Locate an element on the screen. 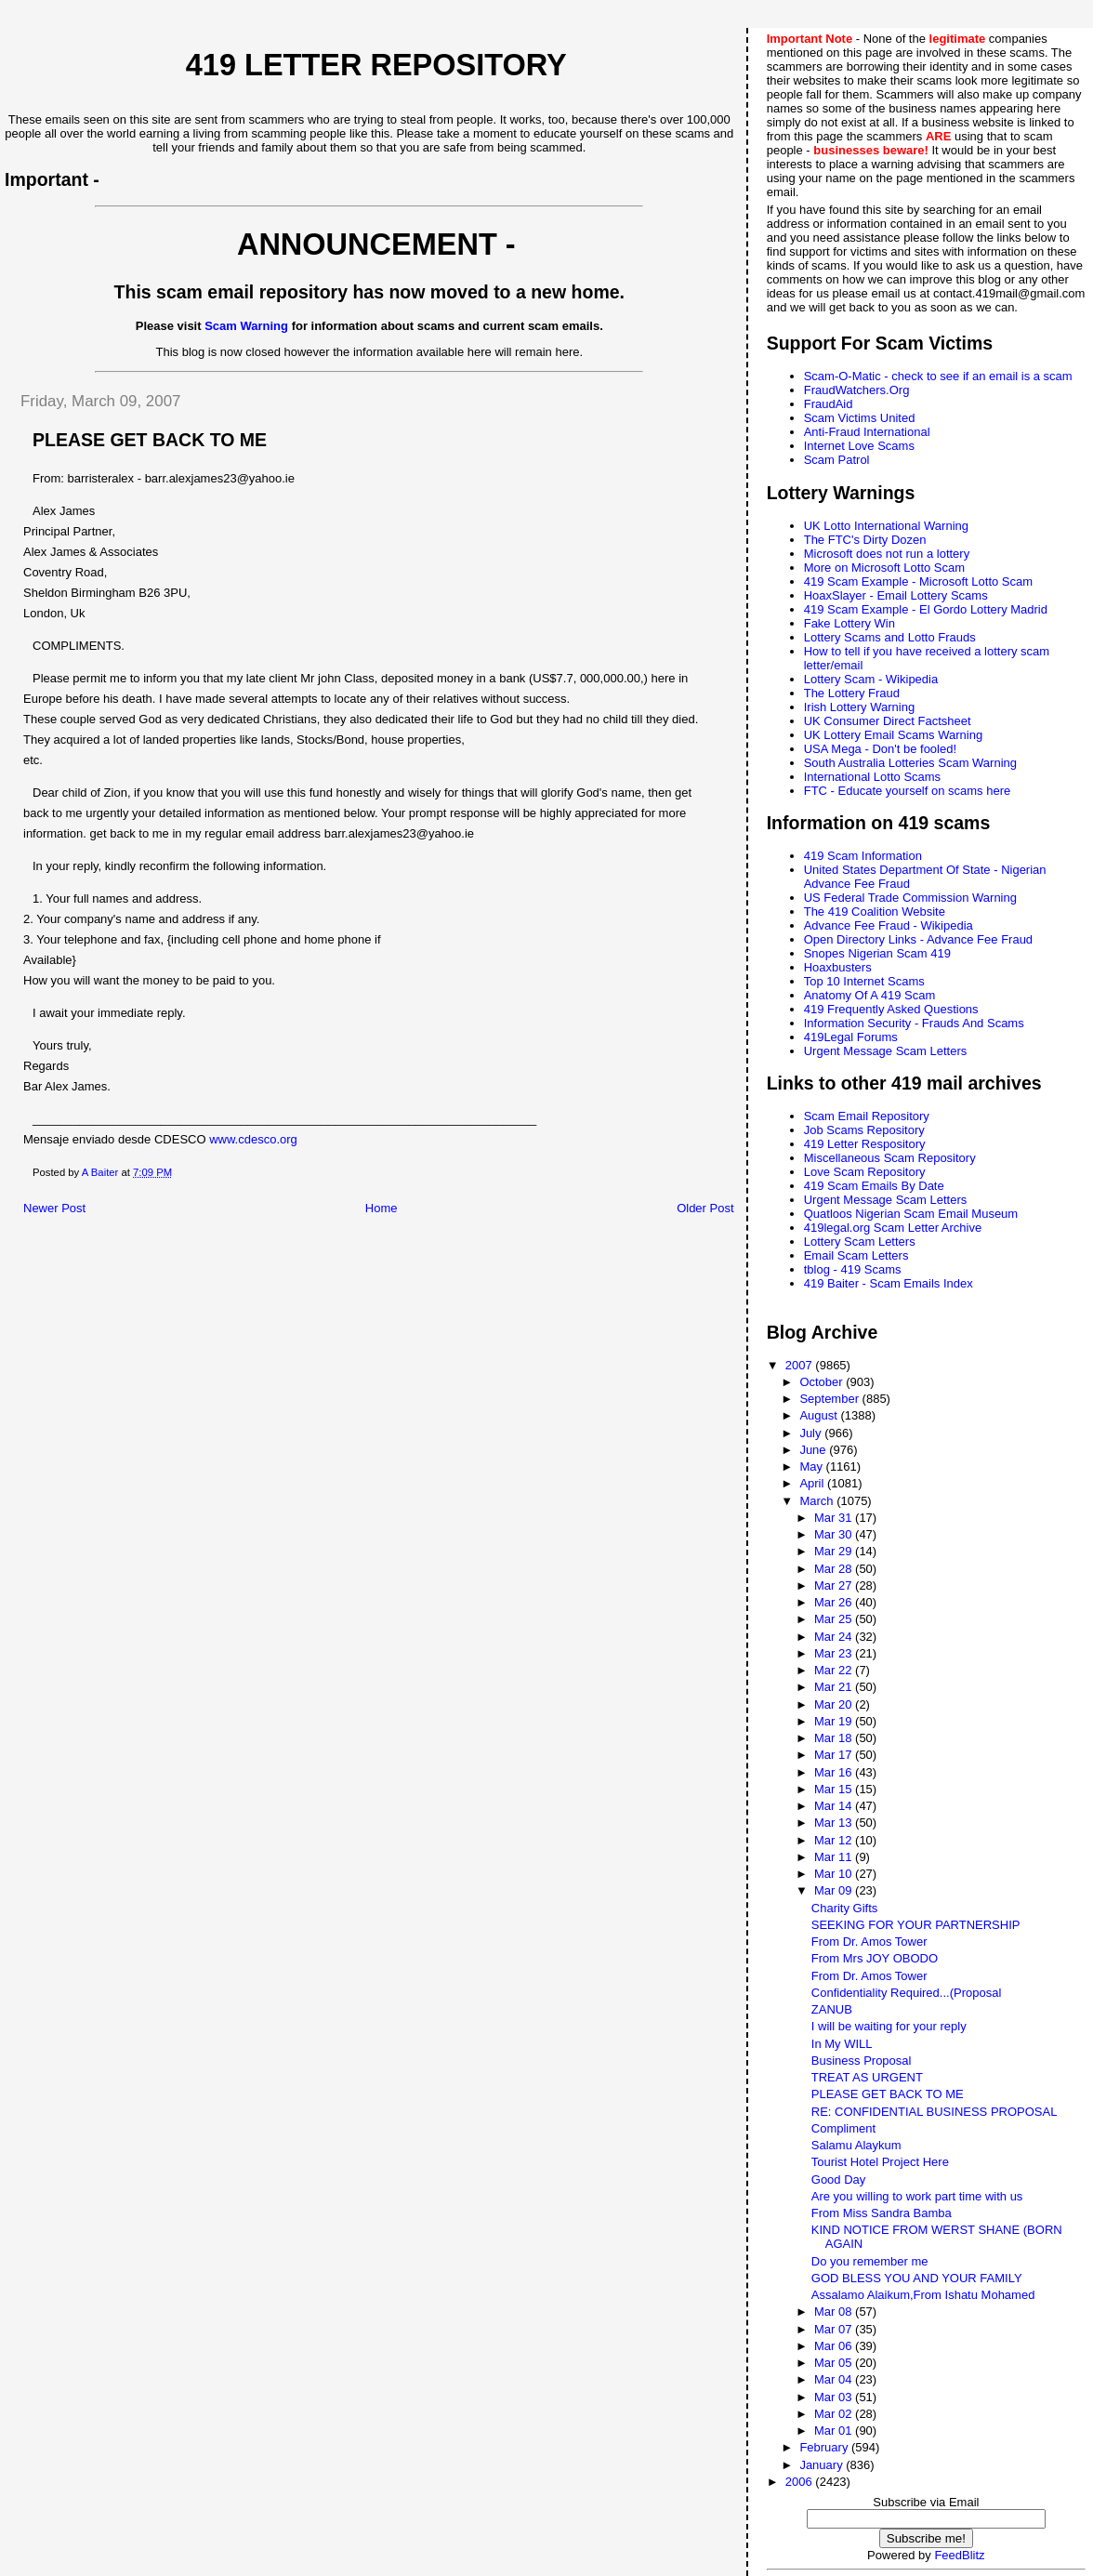  2006 is located at coordinates (800, 2482).